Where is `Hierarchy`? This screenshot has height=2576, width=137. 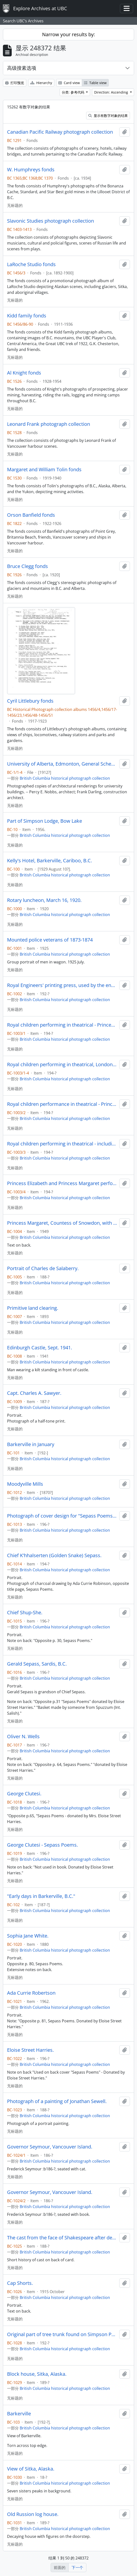 Hierarchy is located at coordinates (41, 82).